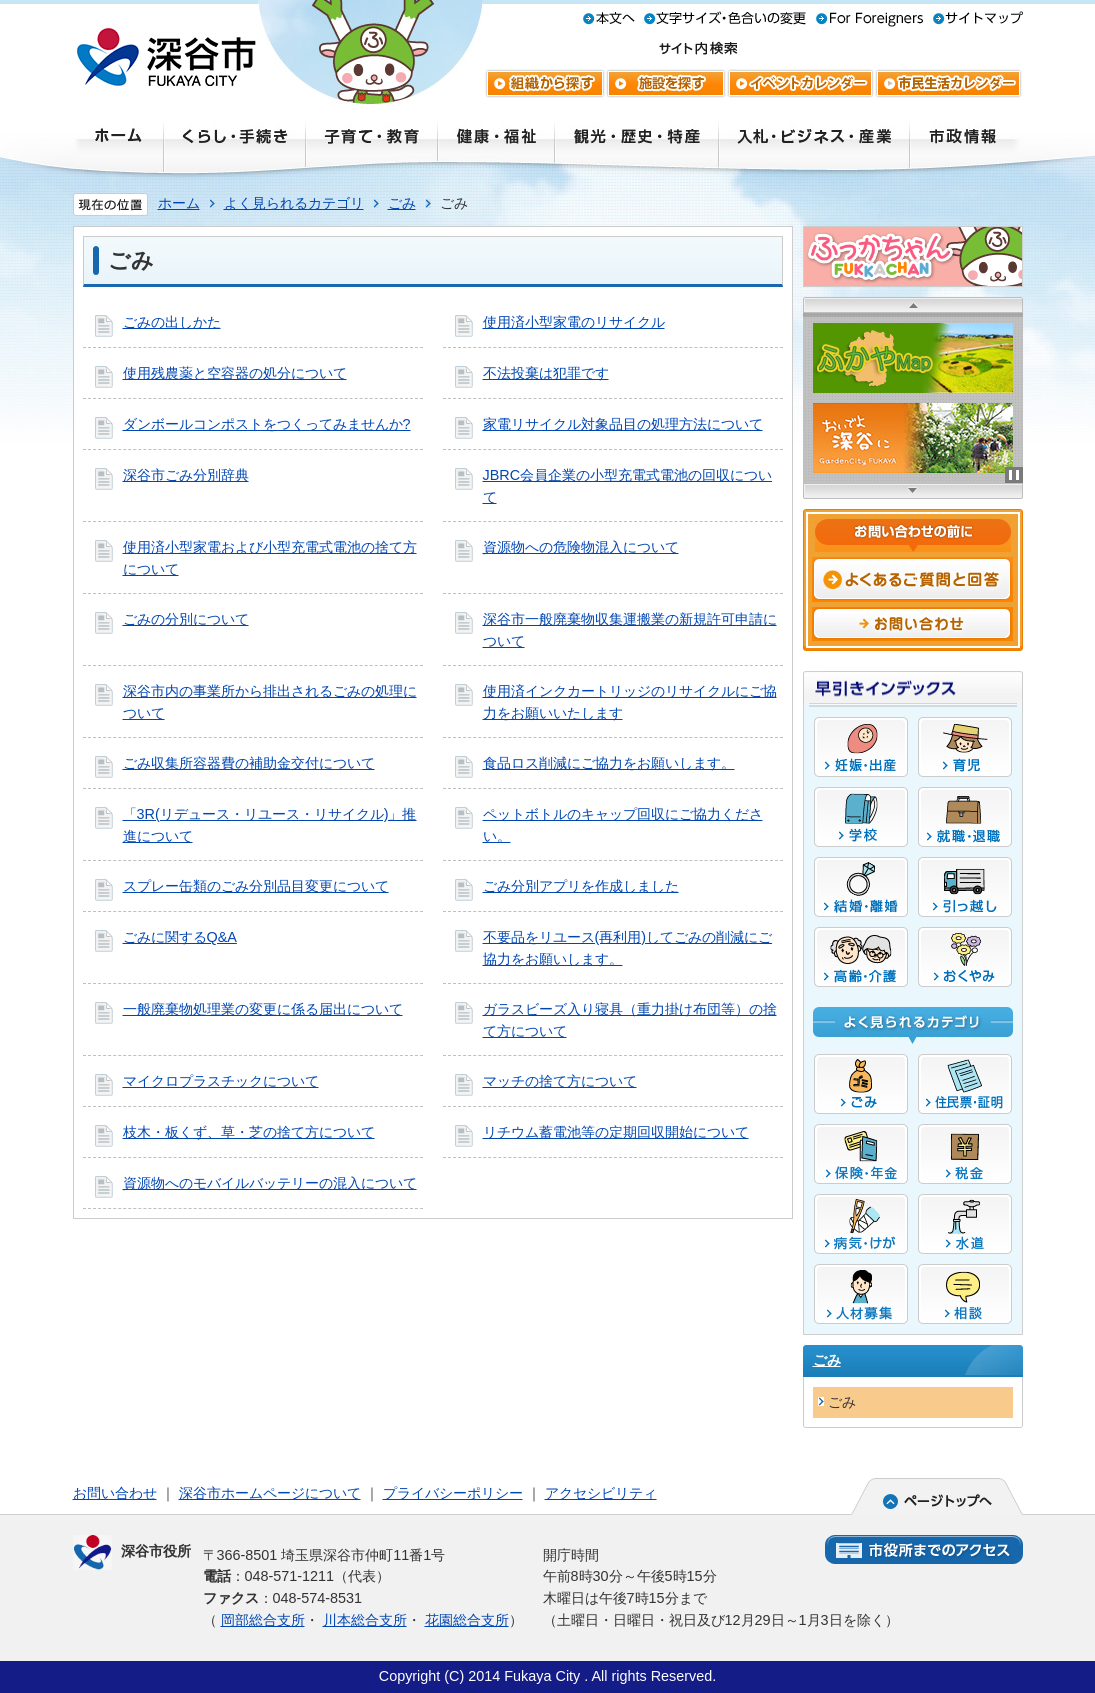 Image resolution: width=1095 pixels, height=1693 pixels. Describe the element at coordinates (609, 763) in the screenshot. I see `食品ロス削減にご協力をお願いします。` at that location.